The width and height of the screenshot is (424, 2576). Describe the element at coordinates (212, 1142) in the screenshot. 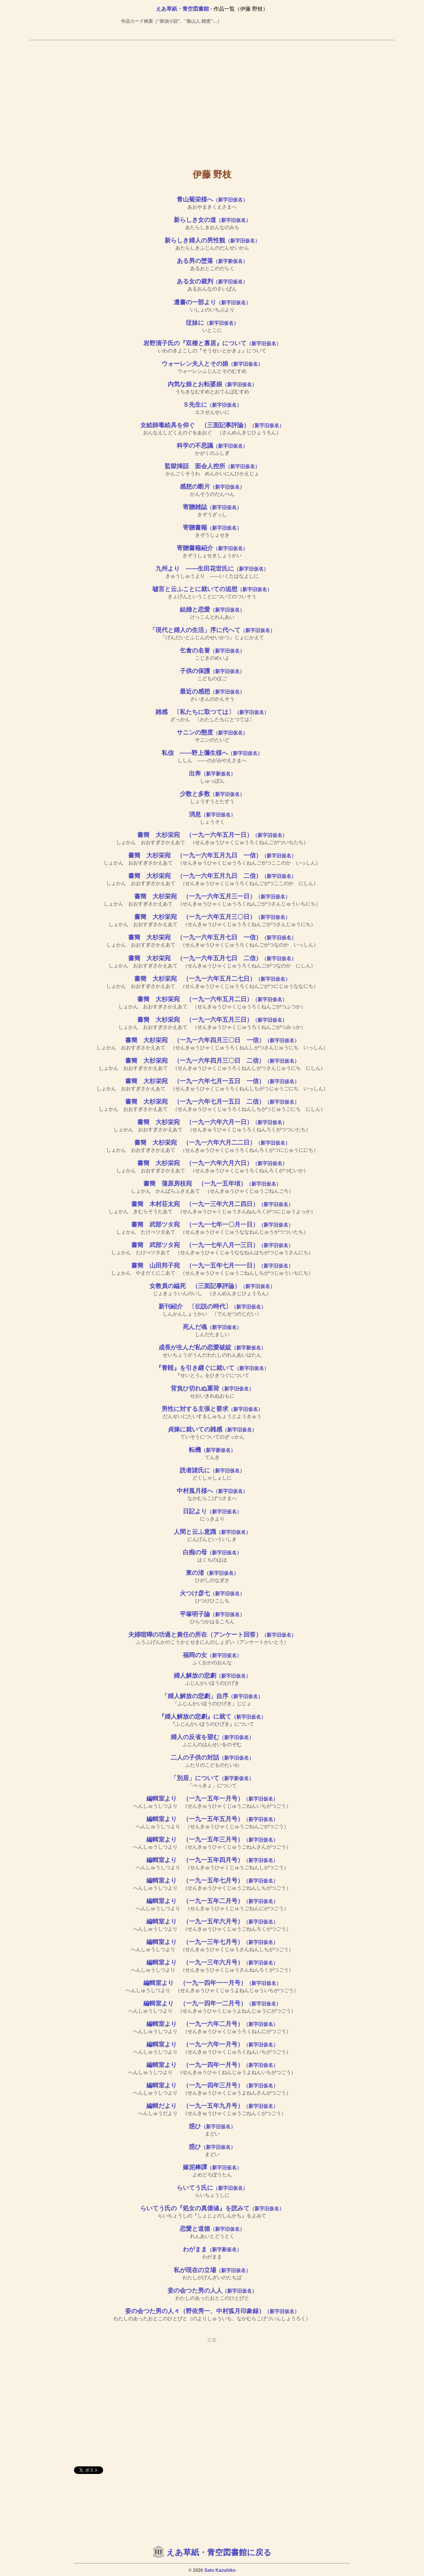

I see `書簡 大杉栄宛 （一九一六年六月二二日）` at that location.